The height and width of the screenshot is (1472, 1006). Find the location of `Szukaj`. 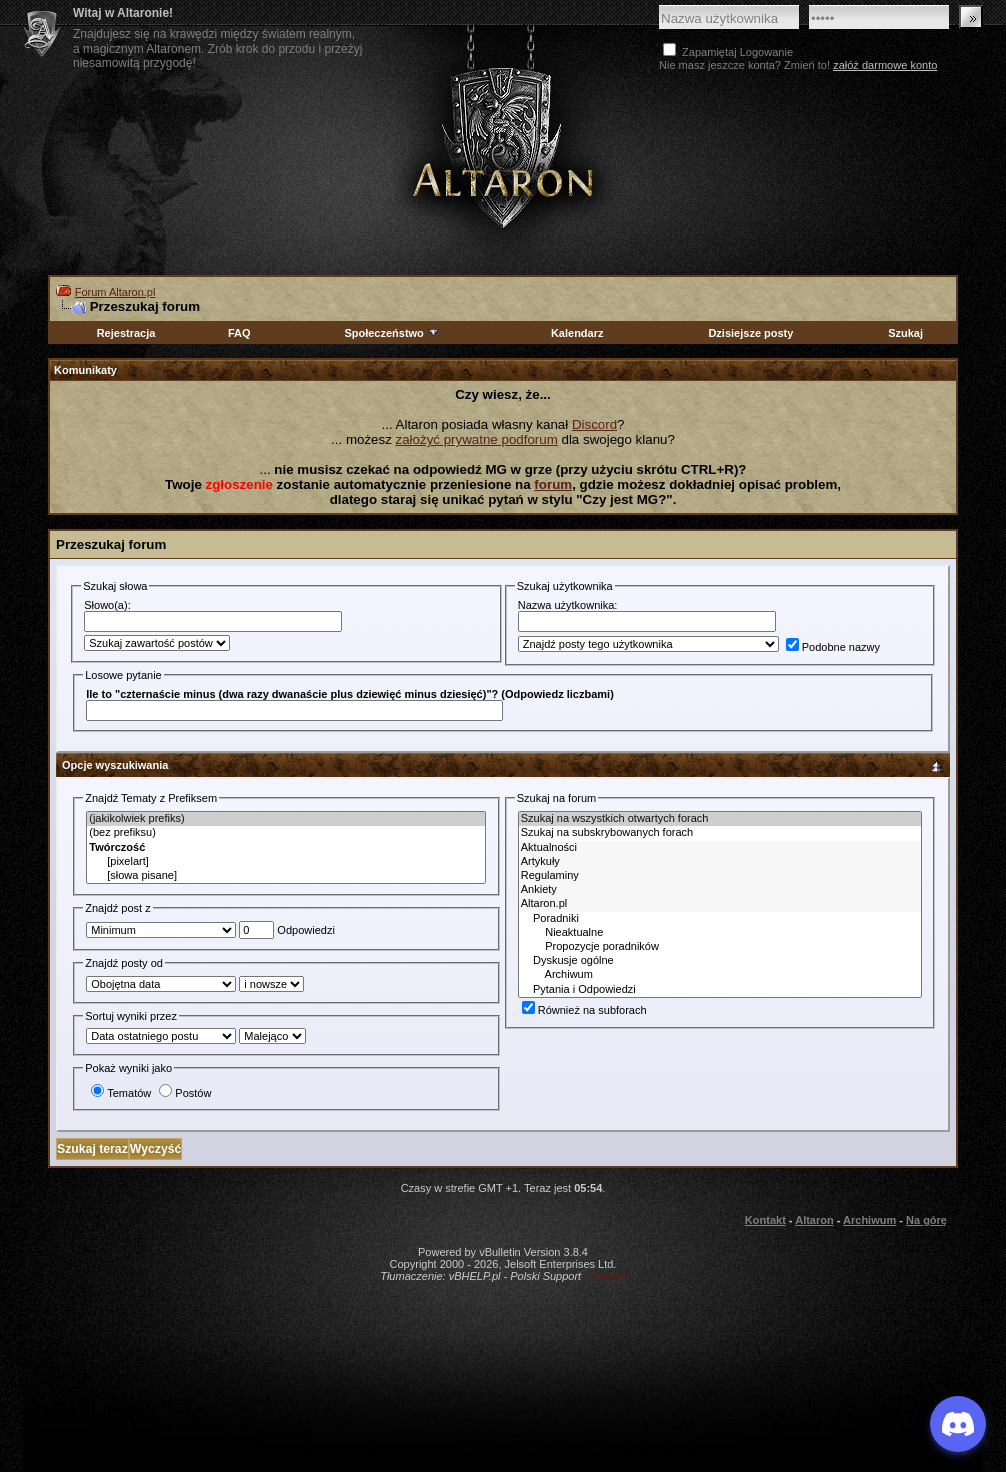

Szukaj is located at coordinates (905, 333).